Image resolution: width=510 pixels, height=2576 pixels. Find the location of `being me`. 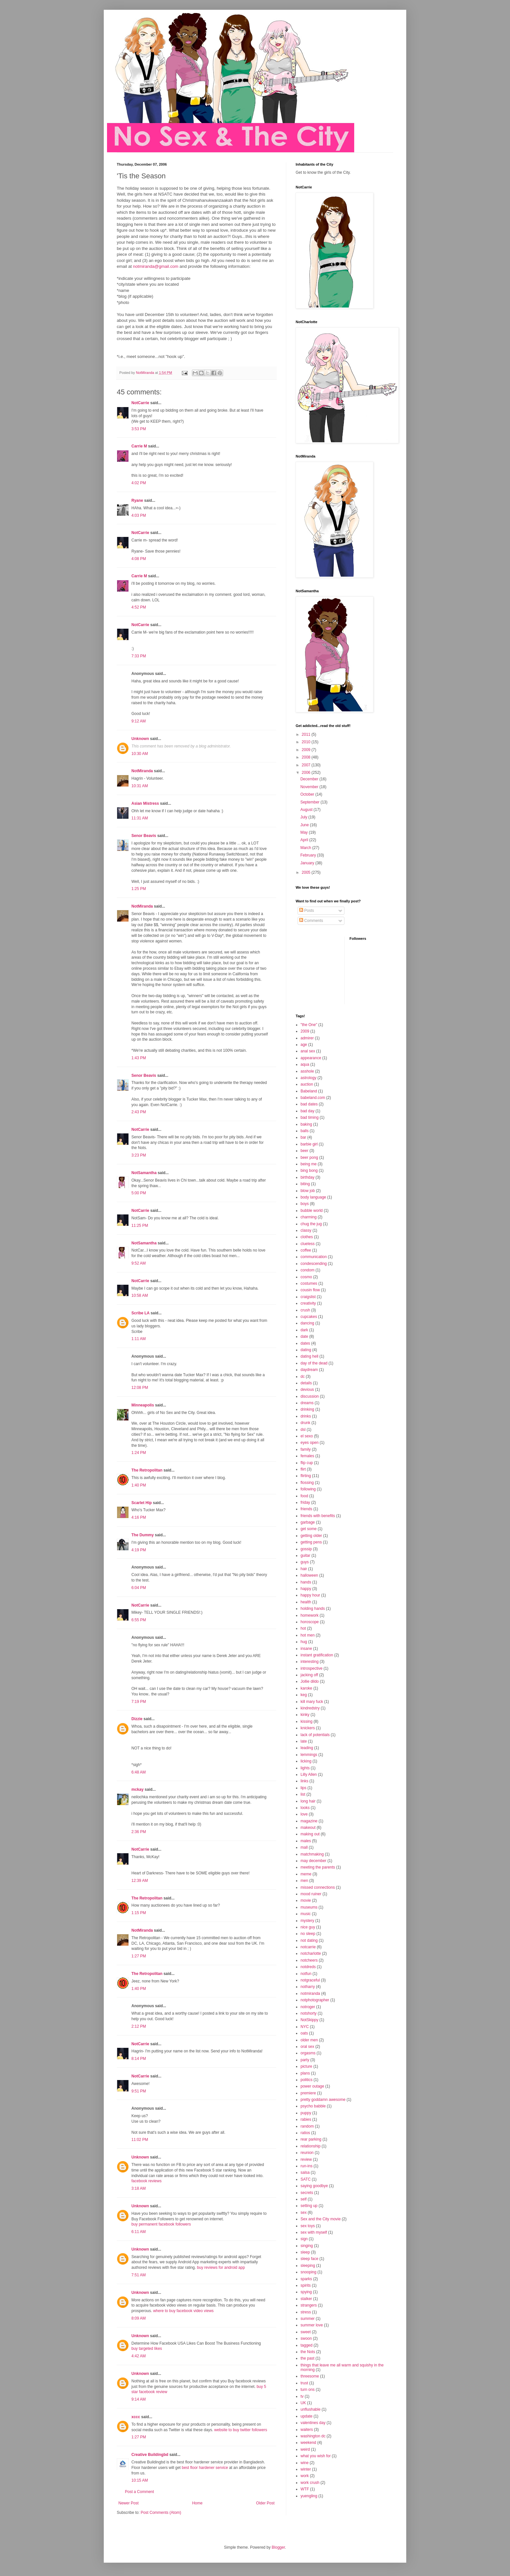

being me is located at coordinates (308, 1164).